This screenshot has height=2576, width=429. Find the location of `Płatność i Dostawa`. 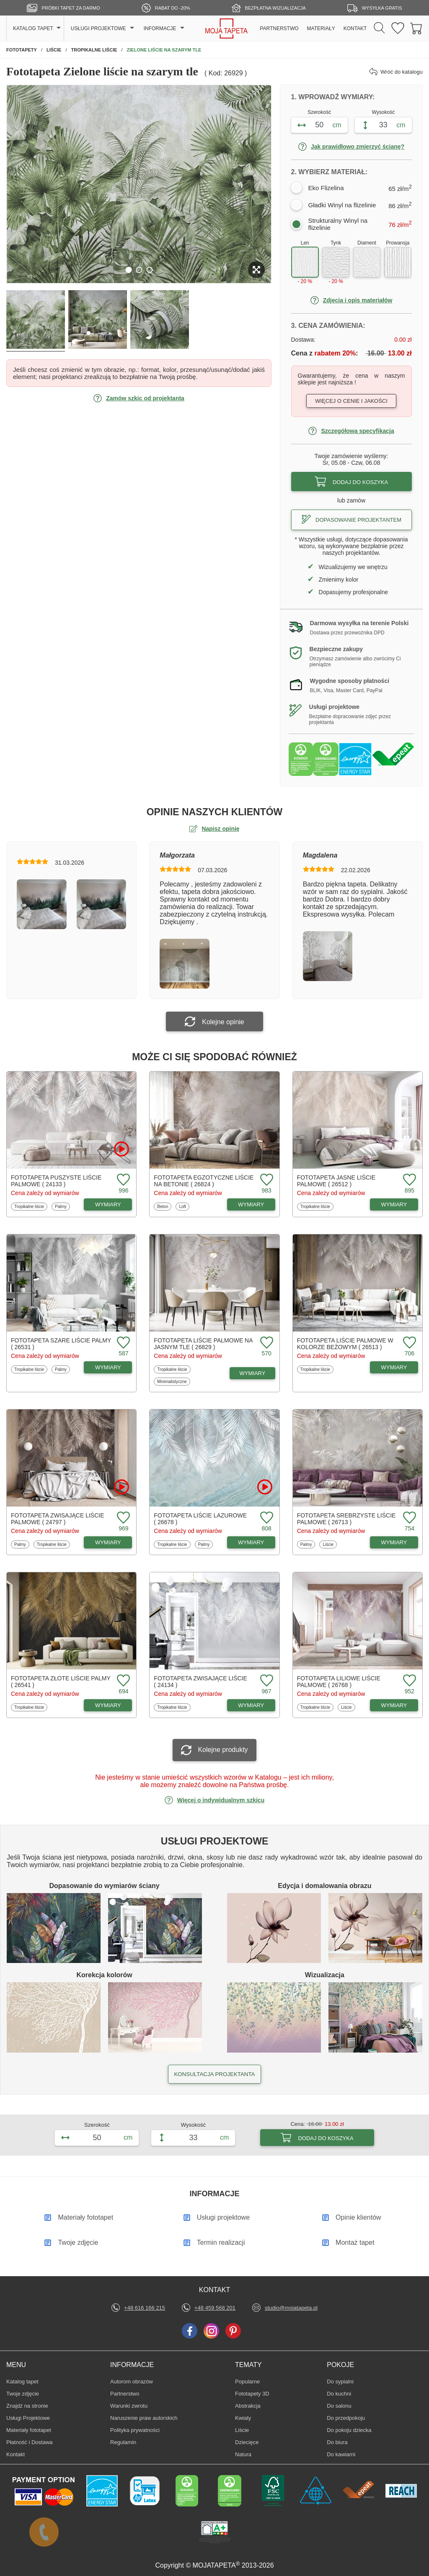

Płatność i Dostawa is located at coordinates (29, 2442).